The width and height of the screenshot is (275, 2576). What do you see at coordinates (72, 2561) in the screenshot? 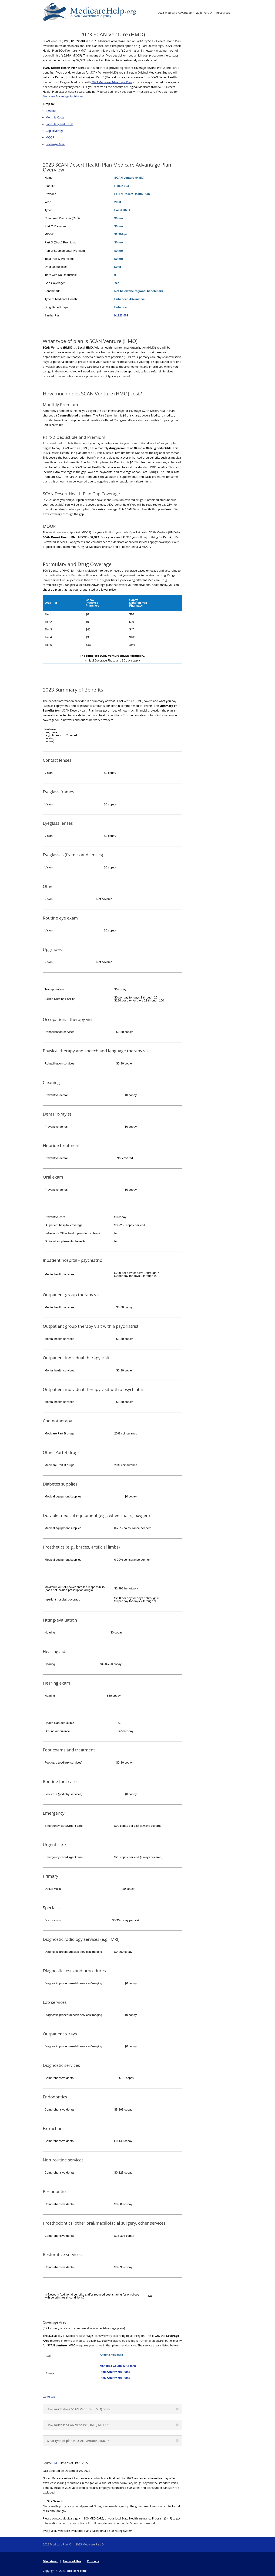
I see `Terms of Use` at bounding box center [72, 2561].